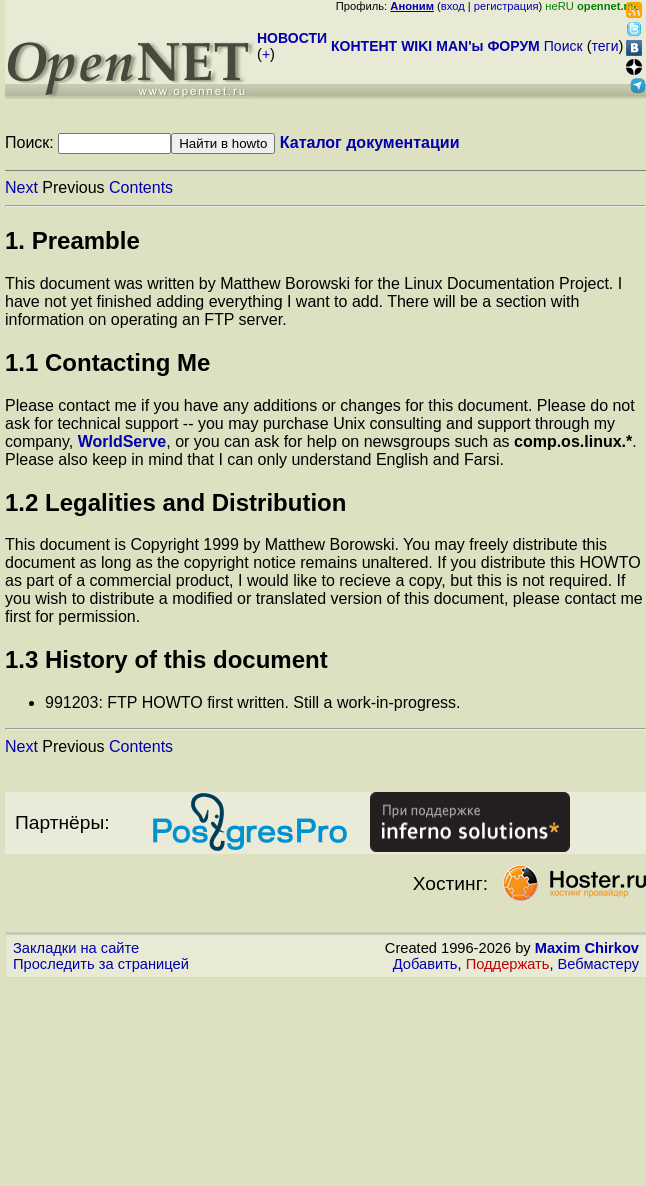 Image resolution: width=646 pixels, height=1186 pixels. Describe the element at coordinates (587, 948) in the screenshot. I see `Maxim Chirkov` at that location.